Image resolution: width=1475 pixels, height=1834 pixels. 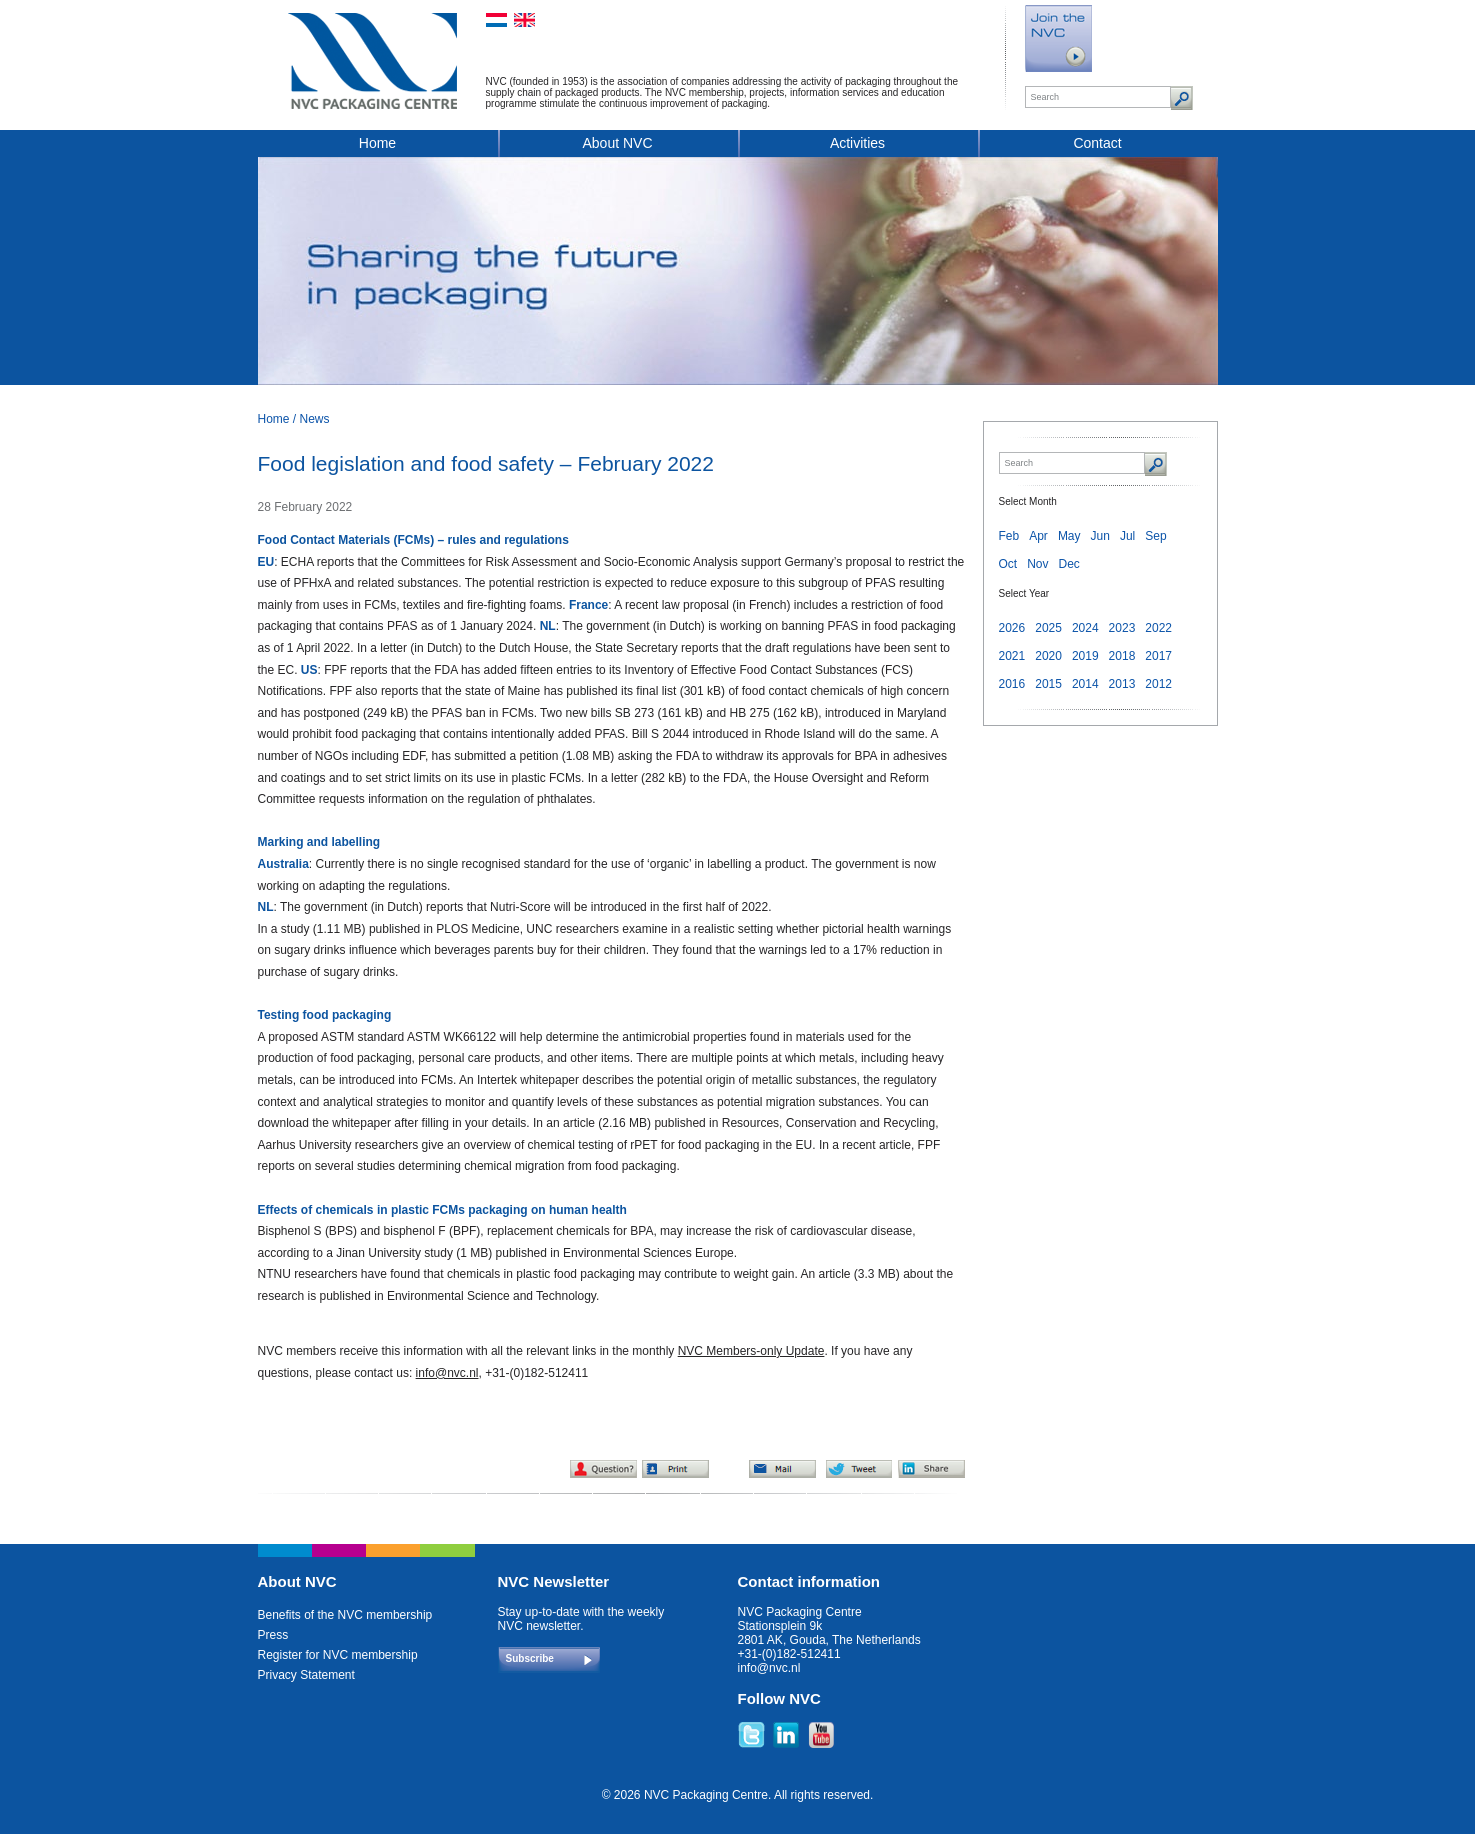 What do you see at coordinates (1038, 536) in the screenshot?
I see `Apr` at bounding box center [1038, 536].